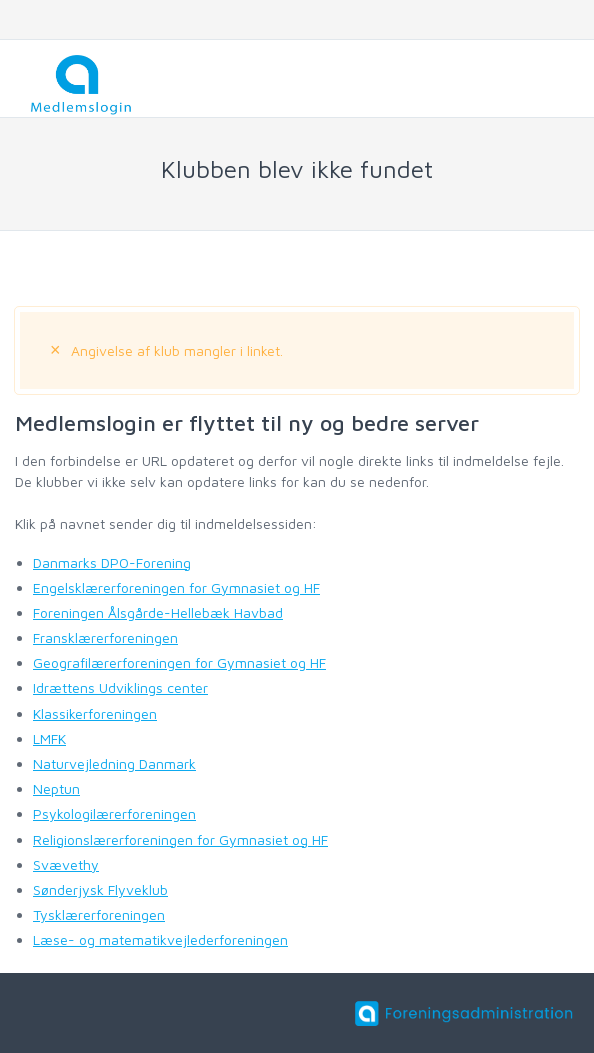 This screenshot has width=594, height=1053. Describe the element at coordinates (114, 763) in the screenshot. I see `Naturvejledning Danmark` at that location.